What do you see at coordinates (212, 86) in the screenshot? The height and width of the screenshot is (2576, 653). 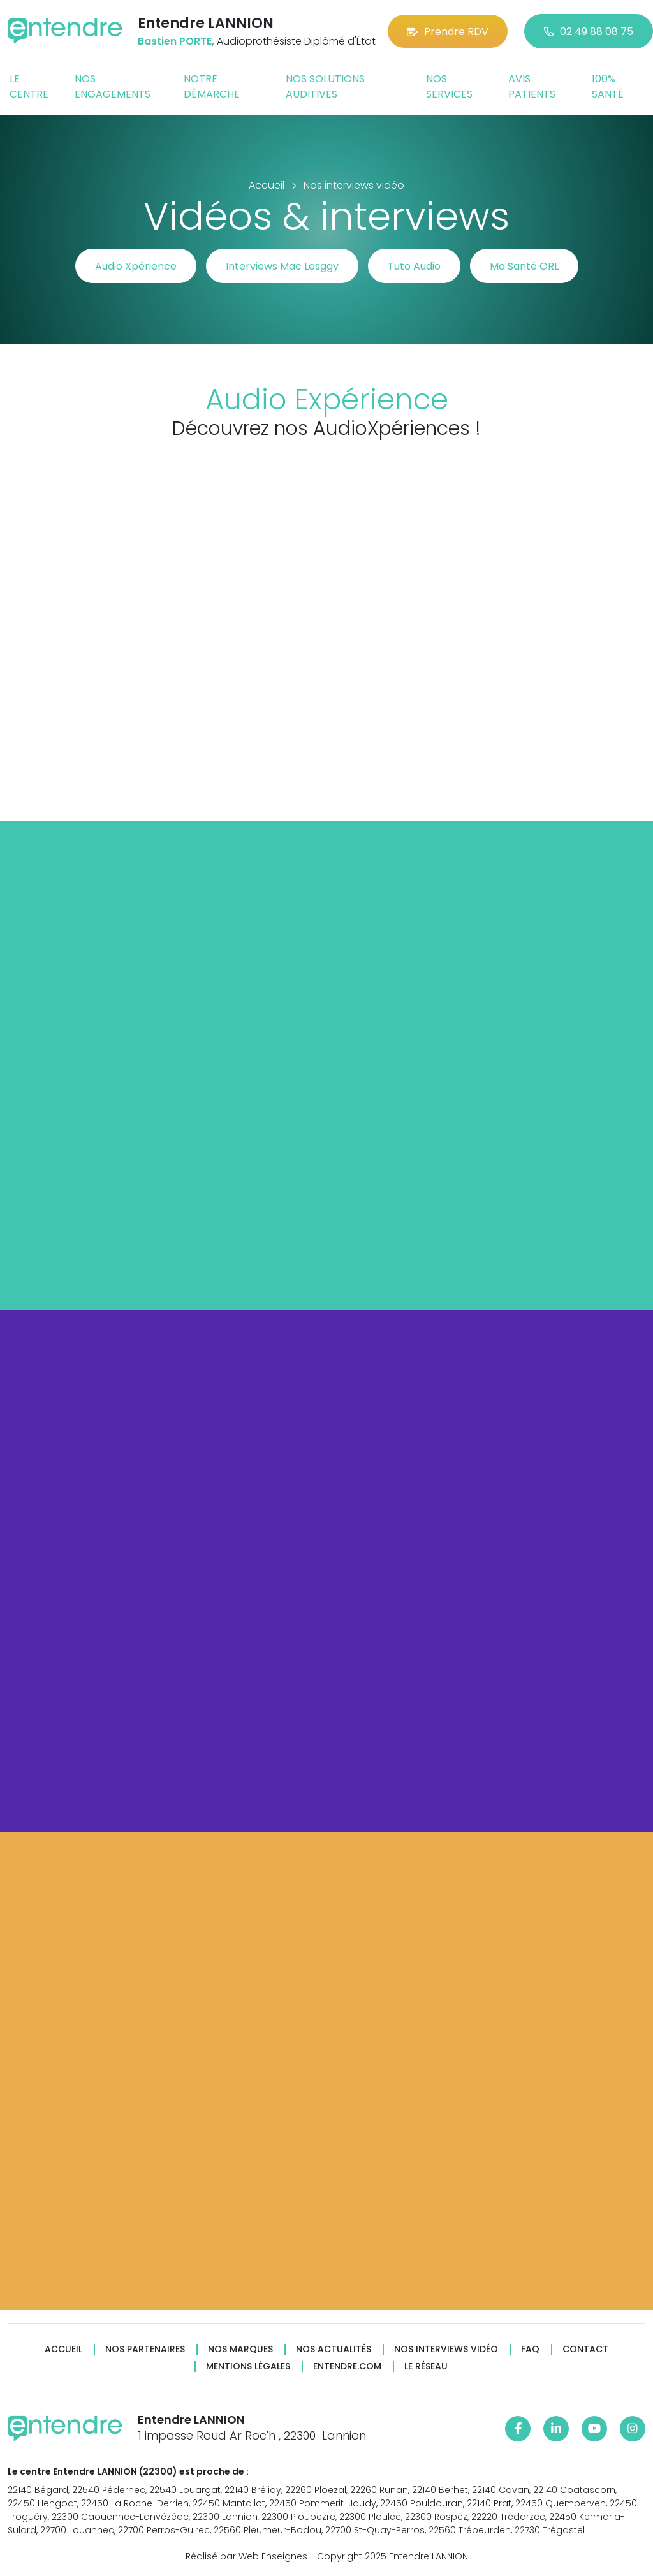 I see `Notre démarche` at bounding box center [212, 86].